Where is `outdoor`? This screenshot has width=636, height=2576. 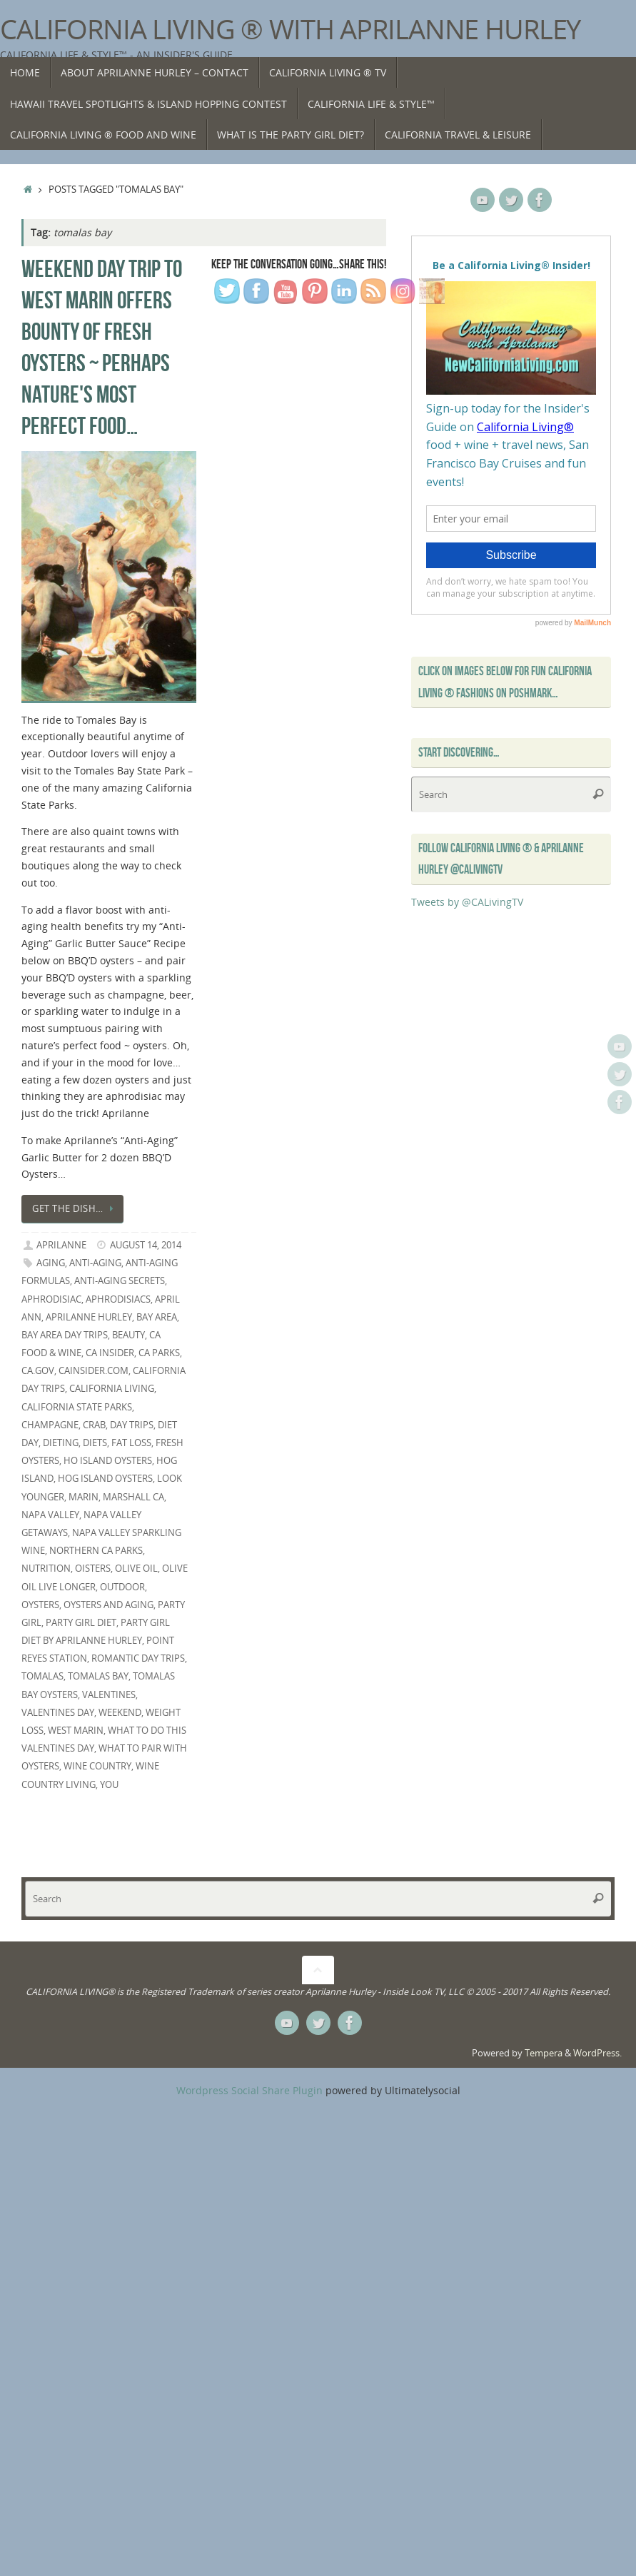
outdoor is located at coordinates (122, 1587).